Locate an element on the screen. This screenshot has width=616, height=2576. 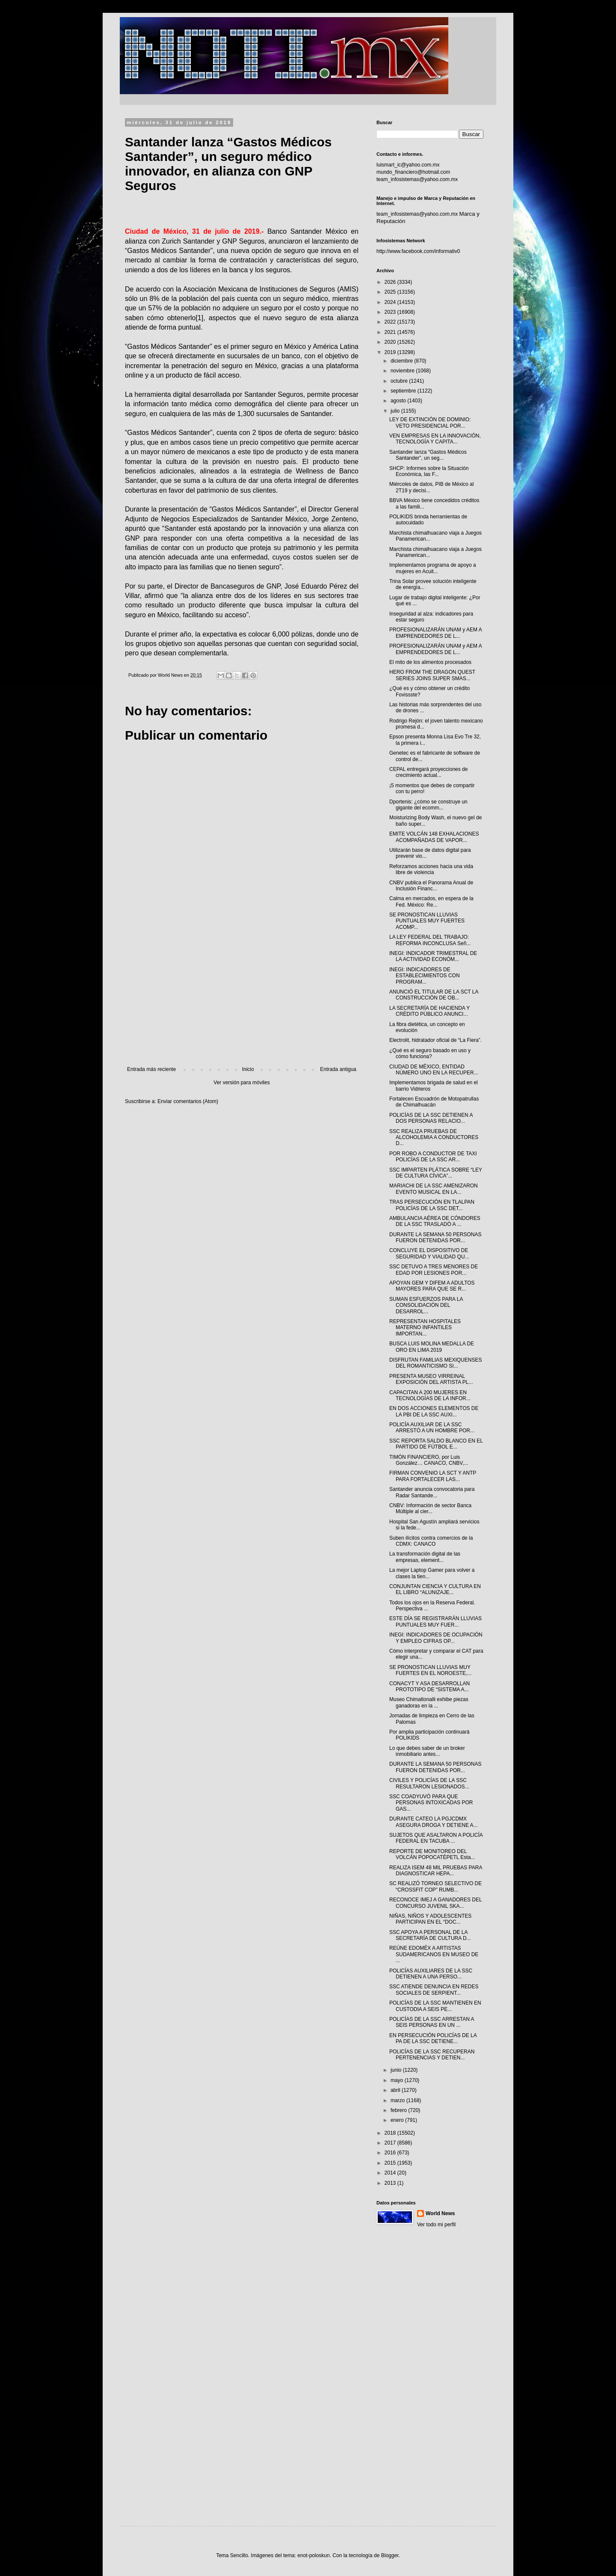
MARIACHI DE LA SSC AMENIZARON EVENTO MUSICAL EN LA... is located at coordinates (433, 1189).